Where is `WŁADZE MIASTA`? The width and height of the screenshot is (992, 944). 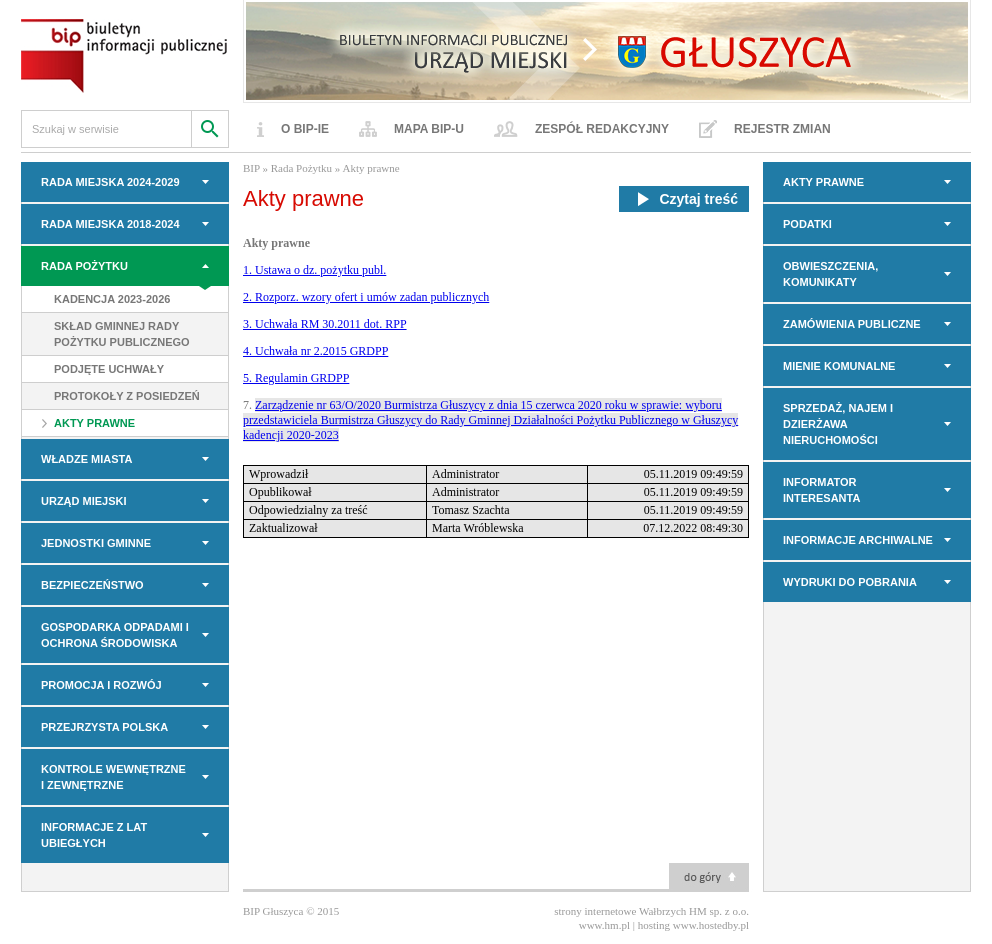 WŁADZE MIASTA is located at coordinates (86, 459).